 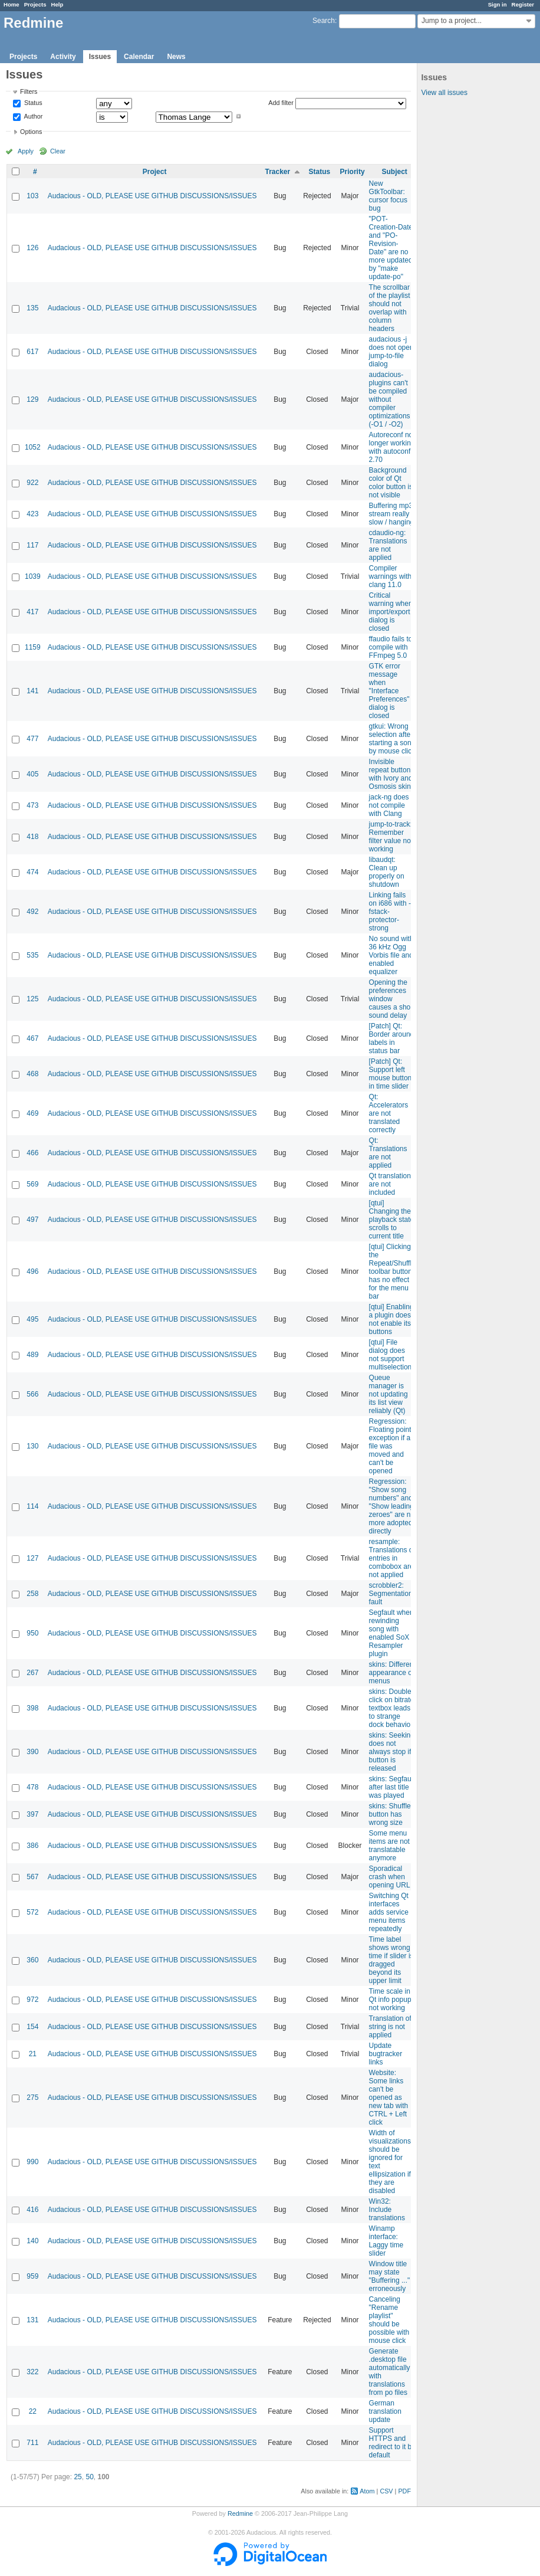 I want to click on Regression: "Show song numbers" and "Show leading zeroes" are no more adopted directly, so click(x=392, y=1506).